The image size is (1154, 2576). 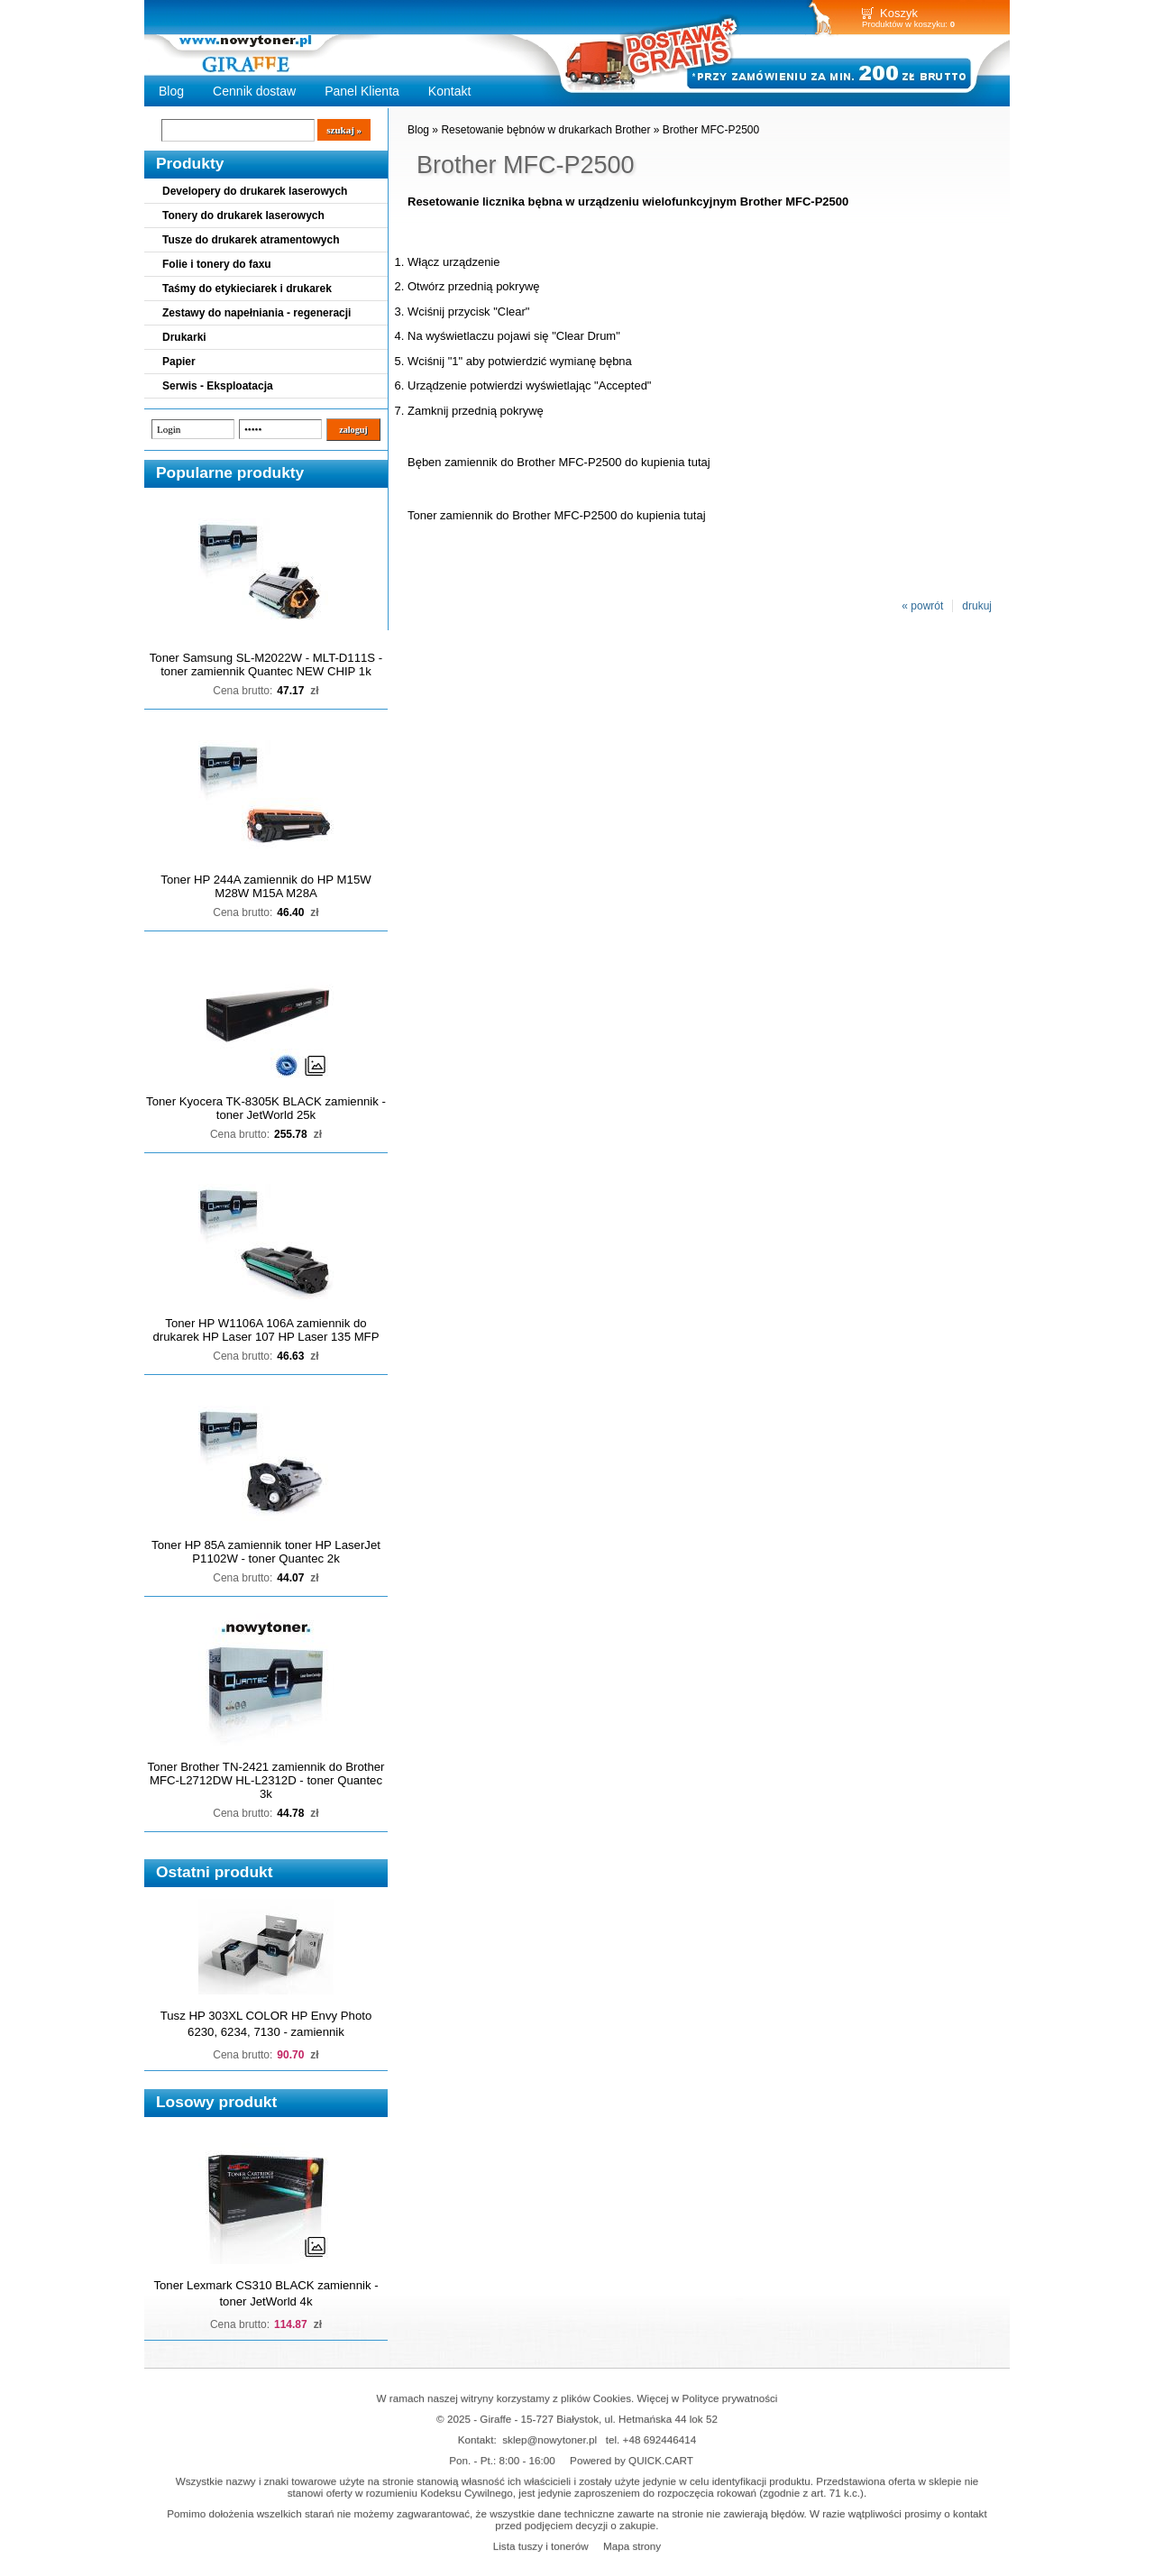 What do you see at coordinates (217, 386) in the screenshot?
I see `Serwis - Eksploatacja` at bounding box center [217, 386].